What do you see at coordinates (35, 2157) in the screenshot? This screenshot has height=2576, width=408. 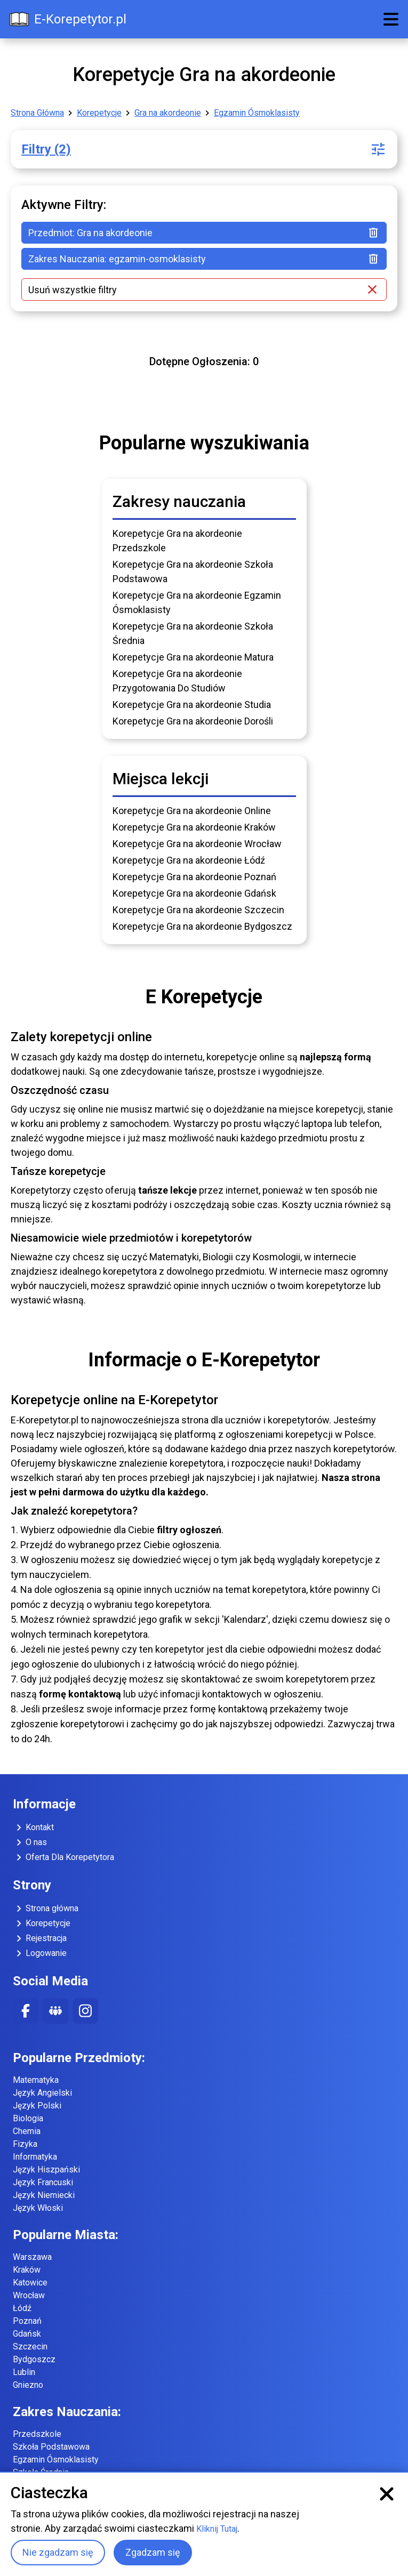 I see `Informatyka` at bounding box center [35, 2157].